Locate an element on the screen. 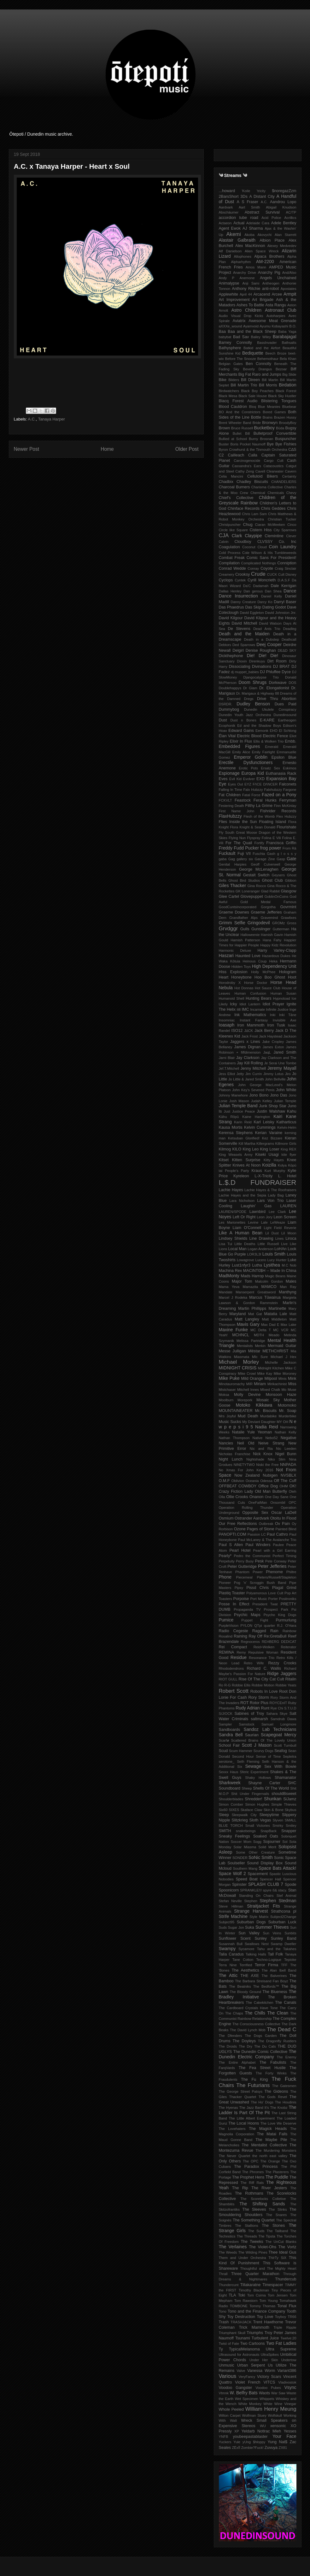  Suds is located at coordinates (223, 1927).